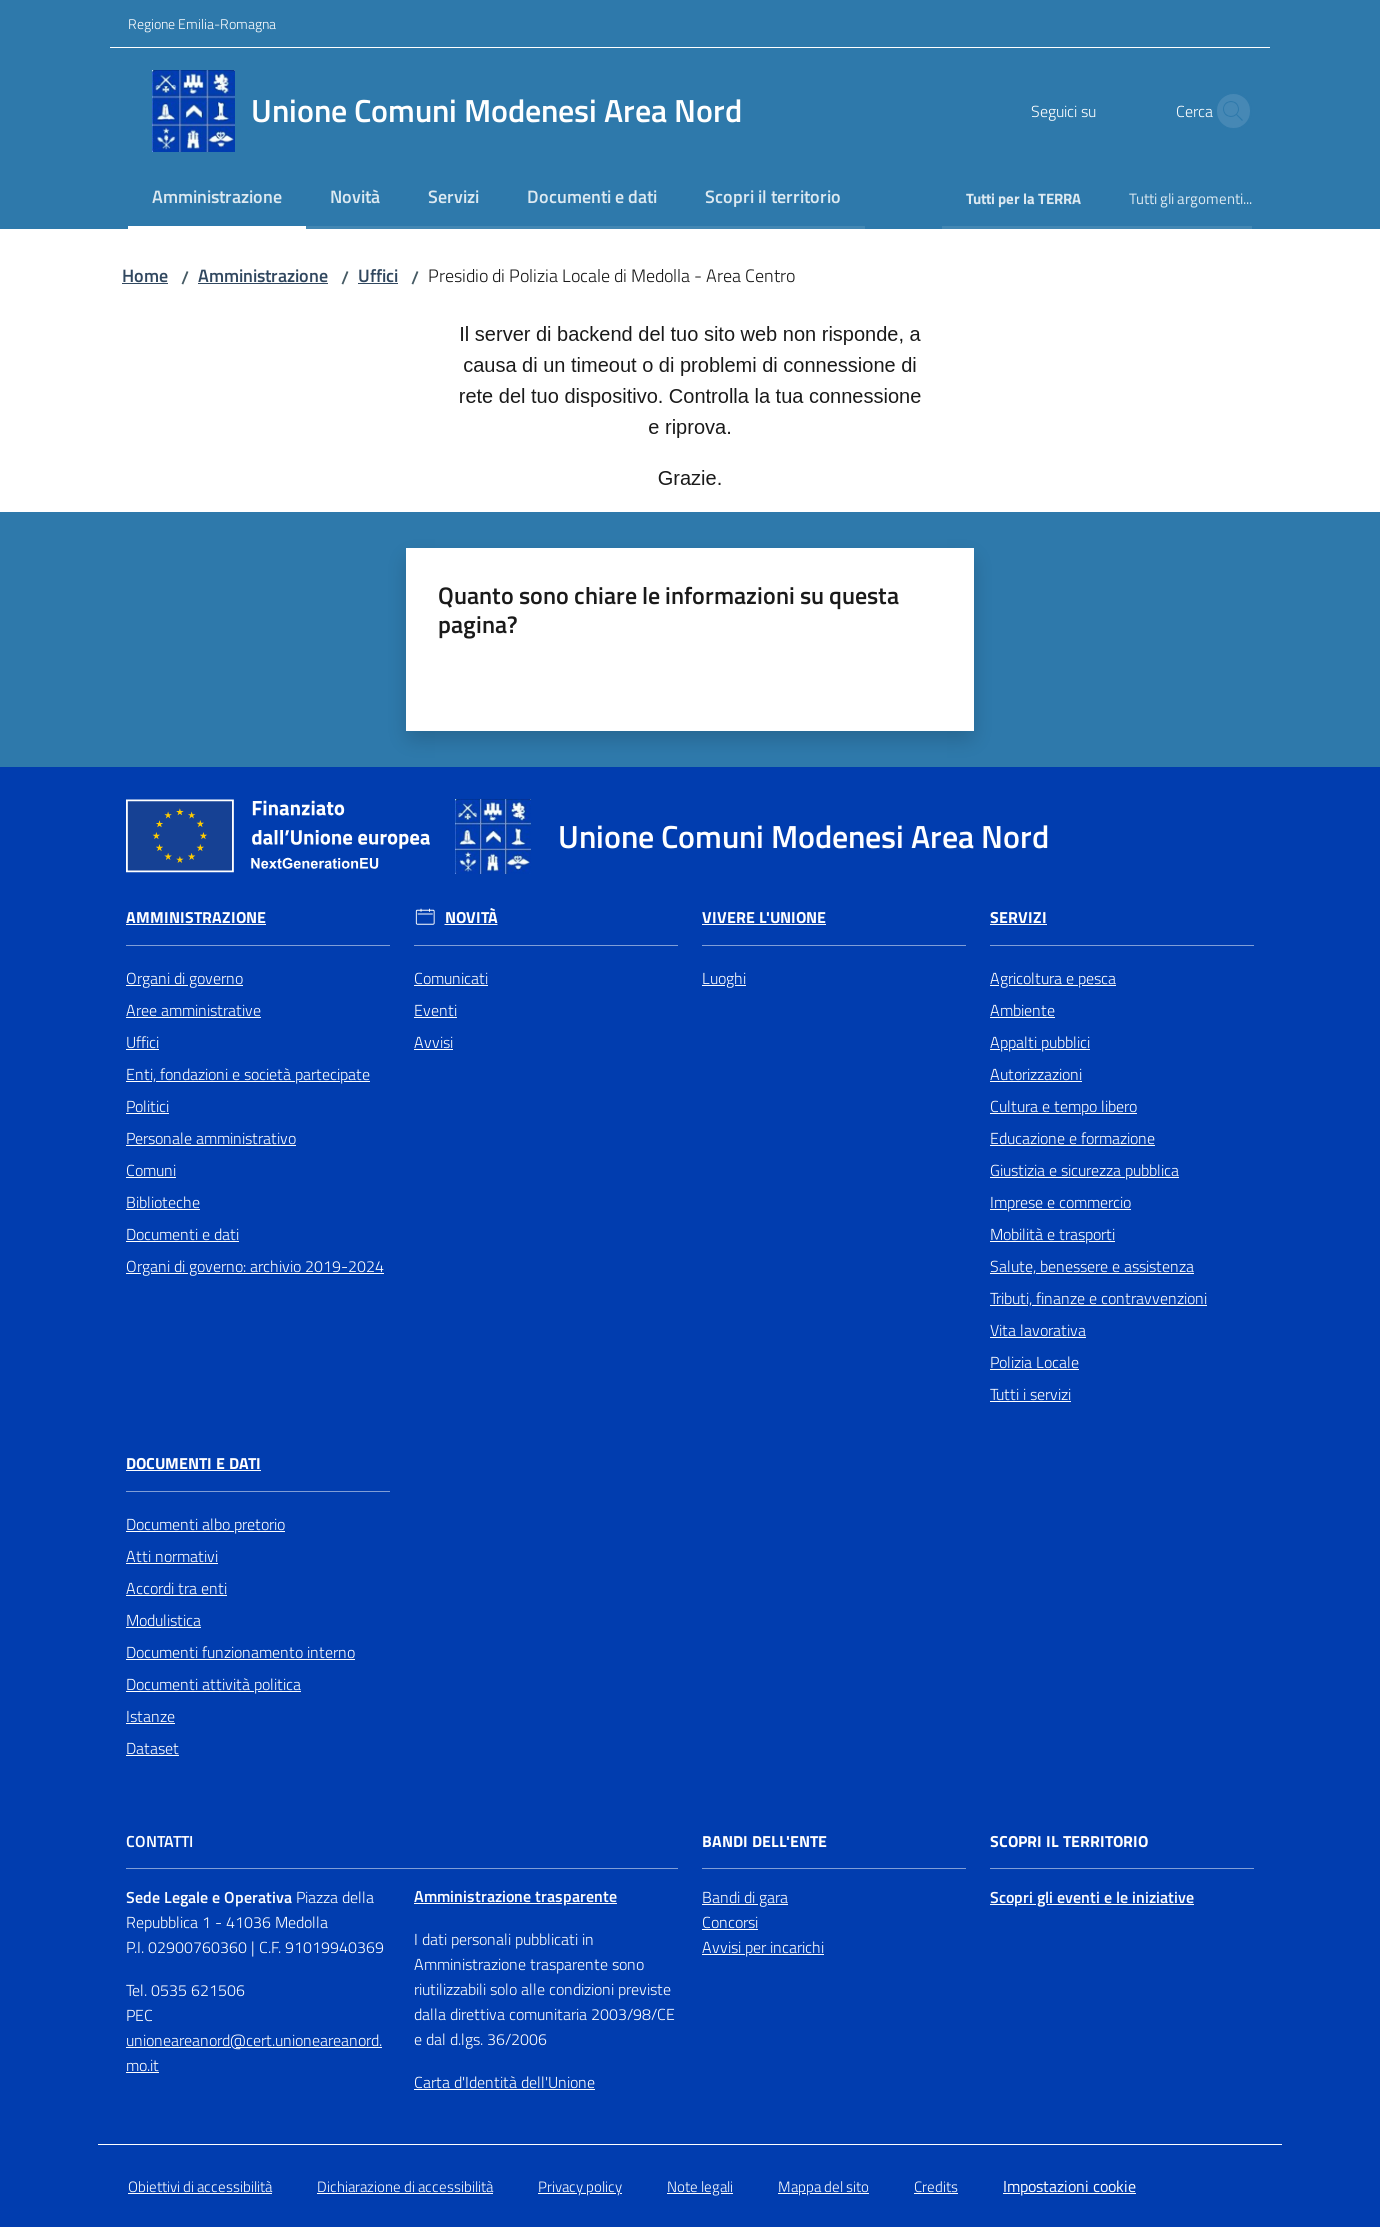  Describe the element at coordinates (1060, 1202) in the screenshot. I see `Imprese e commercio` at that location.